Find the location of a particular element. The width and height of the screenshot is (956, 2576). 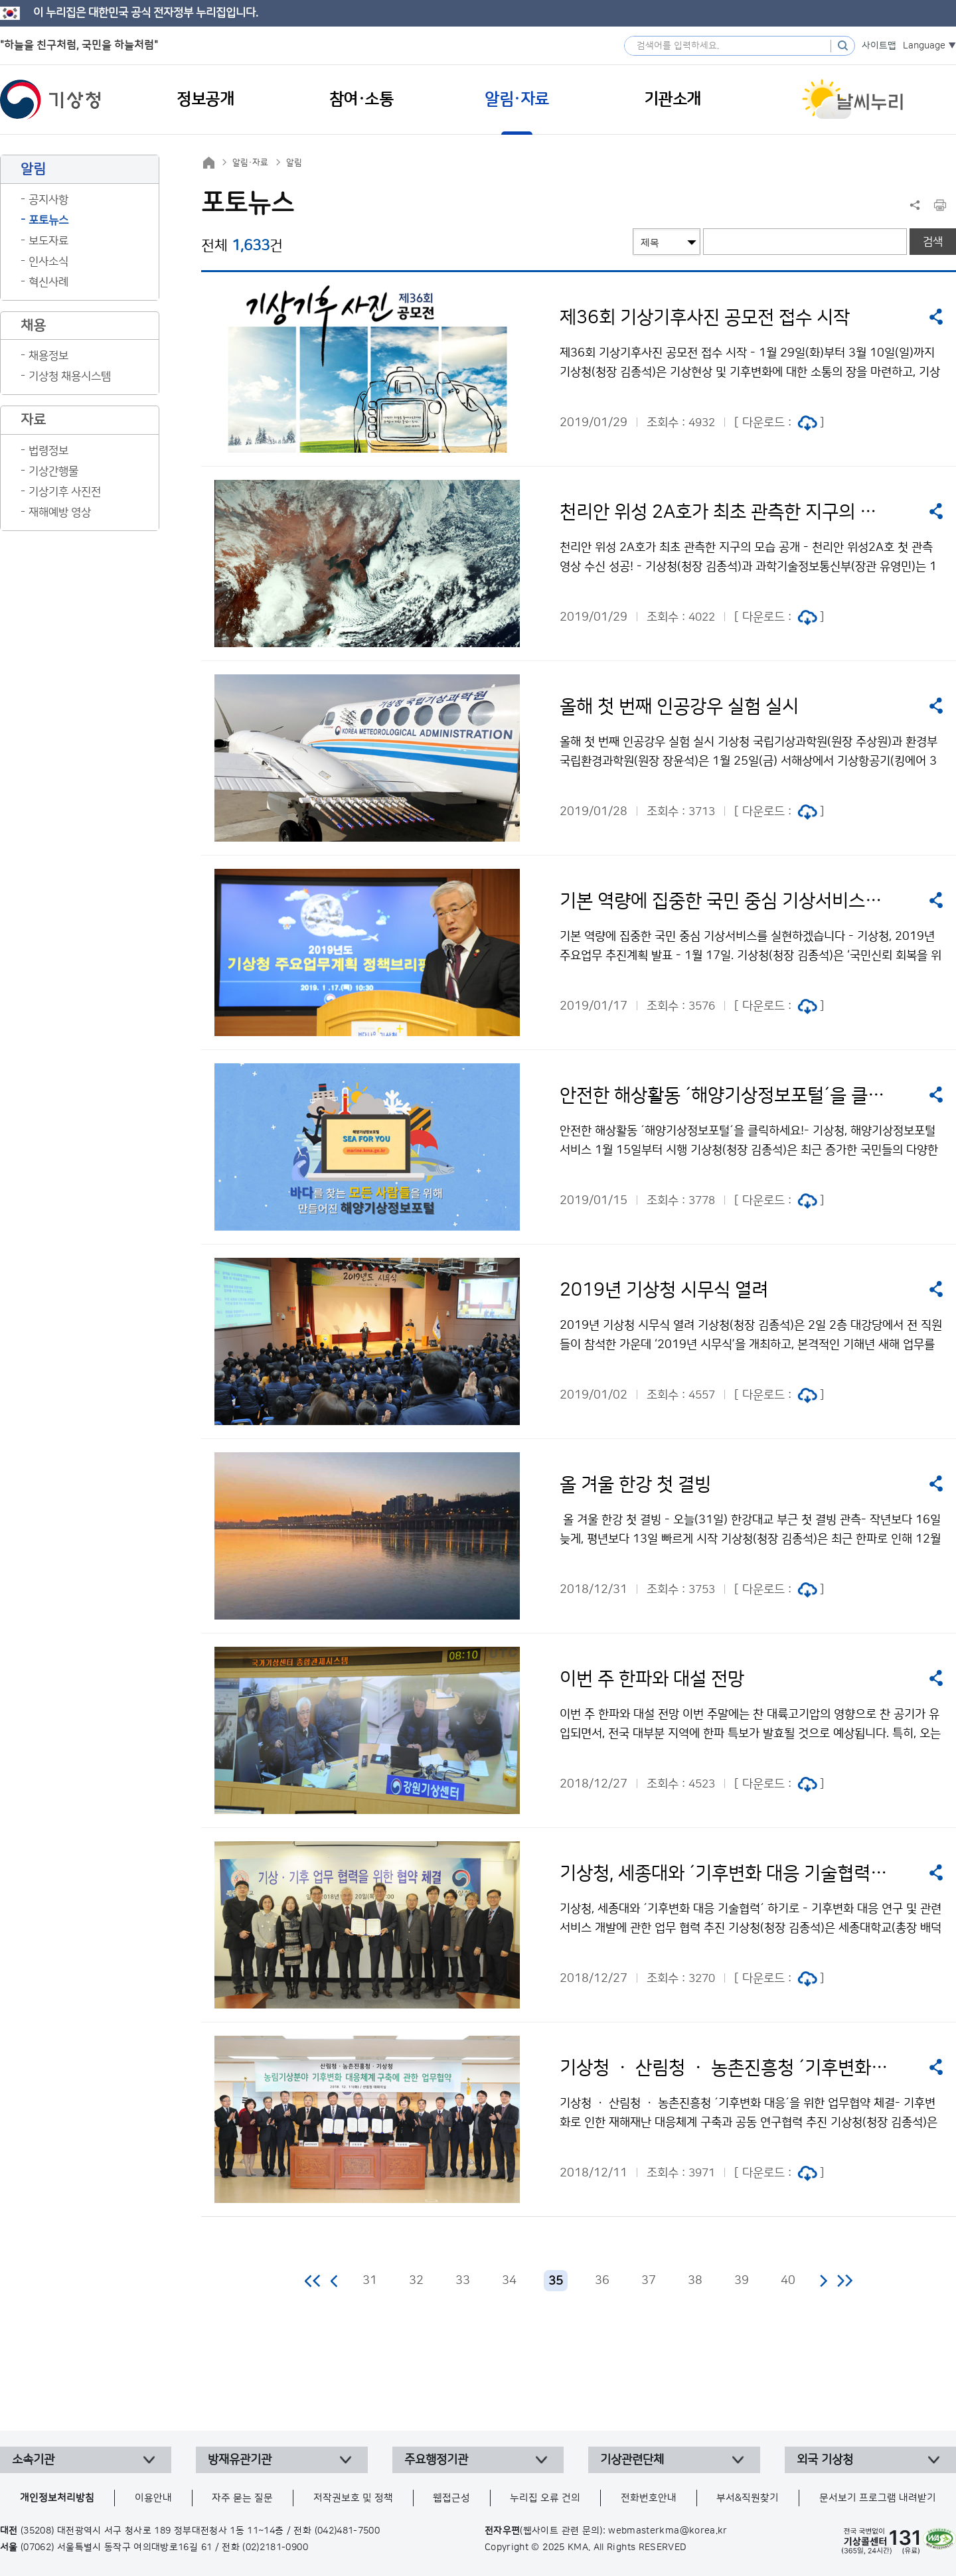

40 is located at coordinates (788, 2280).